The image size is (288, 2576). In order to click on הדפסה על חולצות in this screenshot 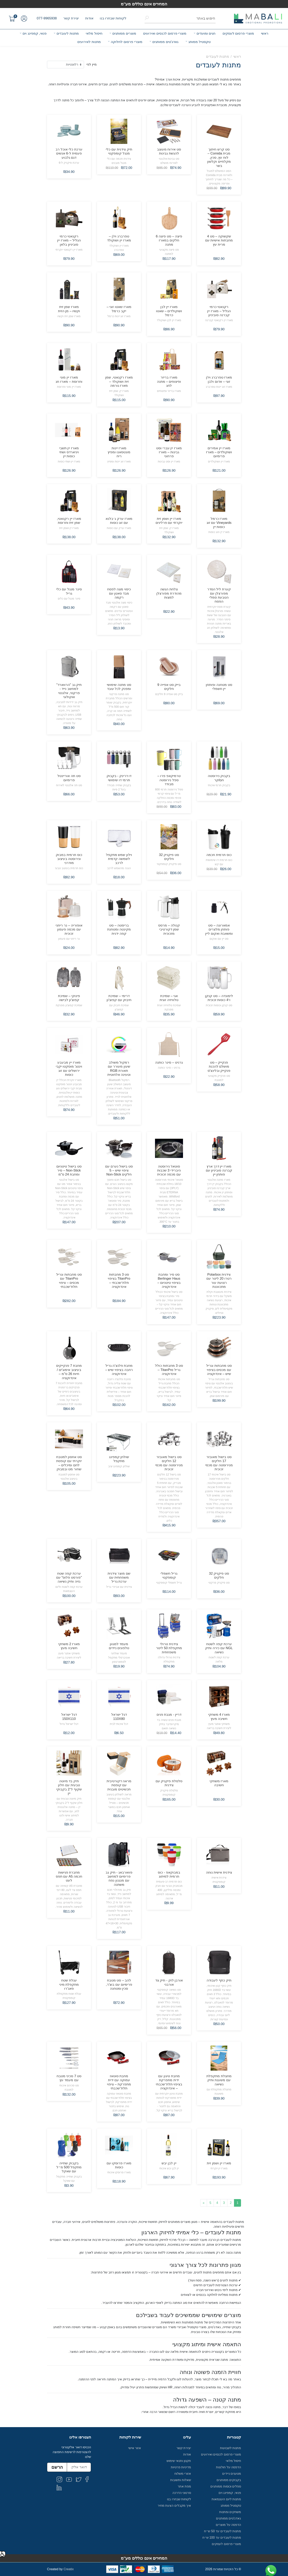, I will do `click(228, 2467)`.